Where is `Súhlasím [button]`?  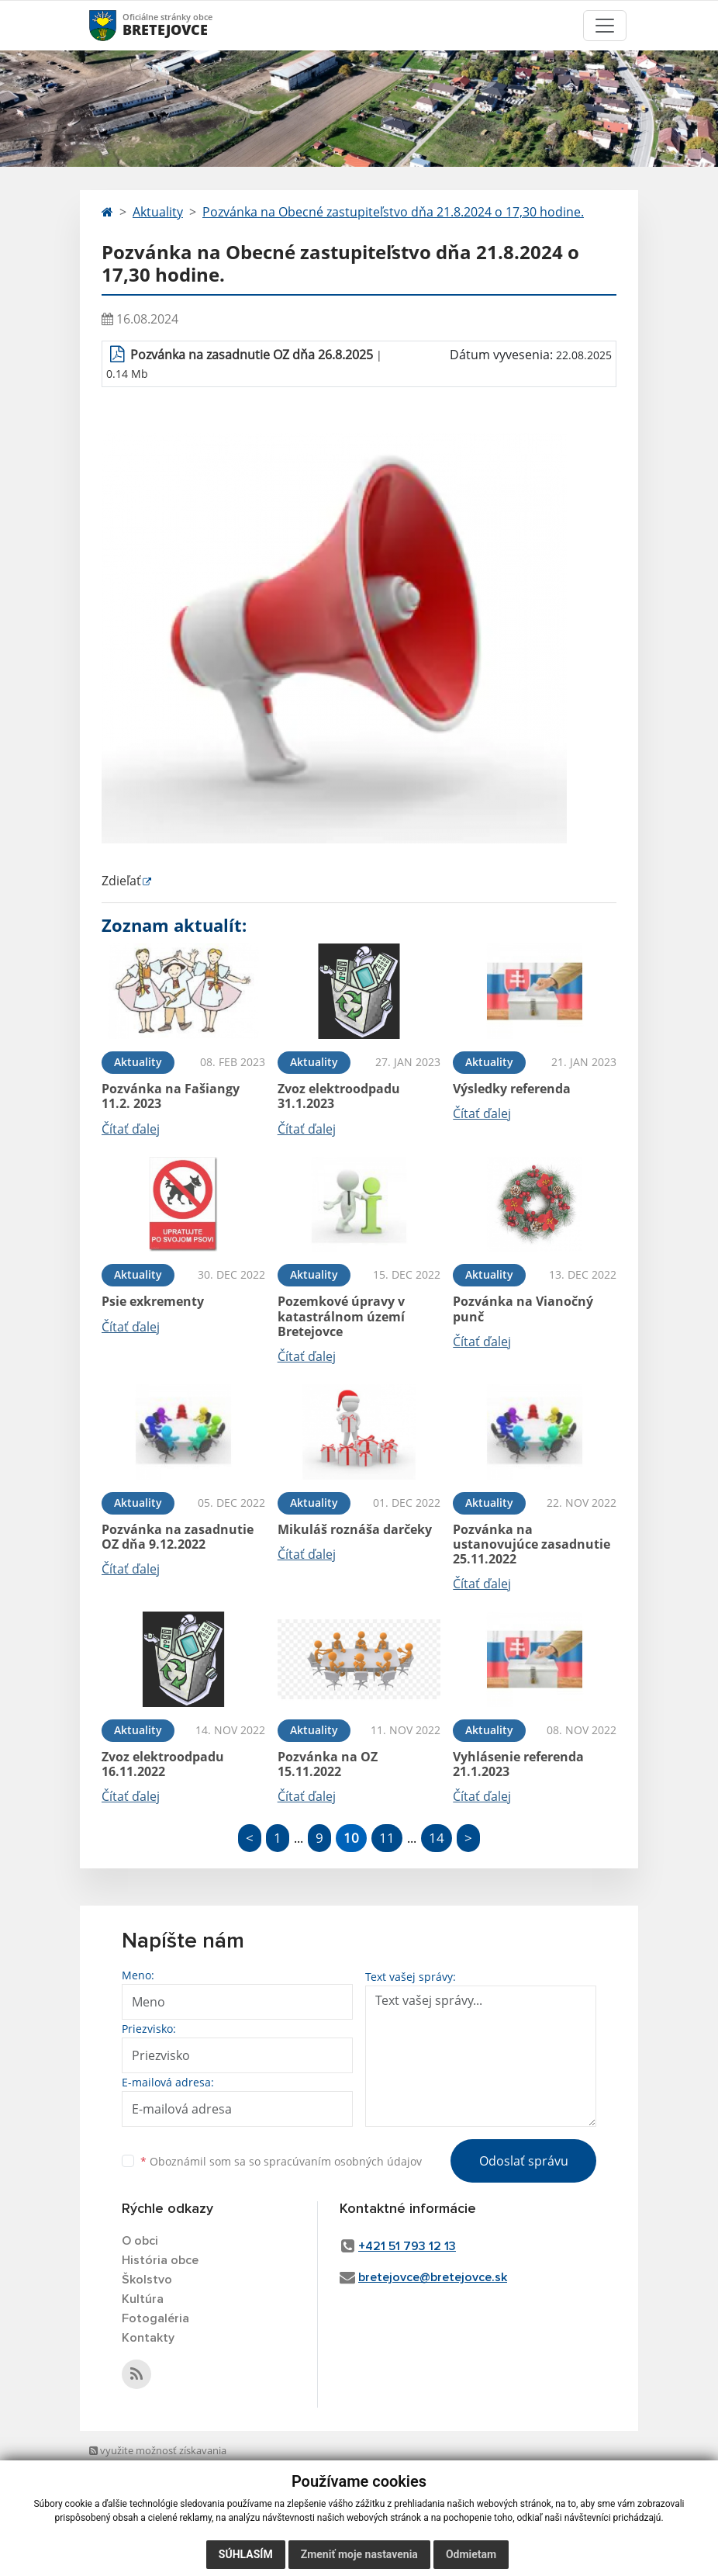
Súhlasím [button] is located at coordinates (246, 2554).